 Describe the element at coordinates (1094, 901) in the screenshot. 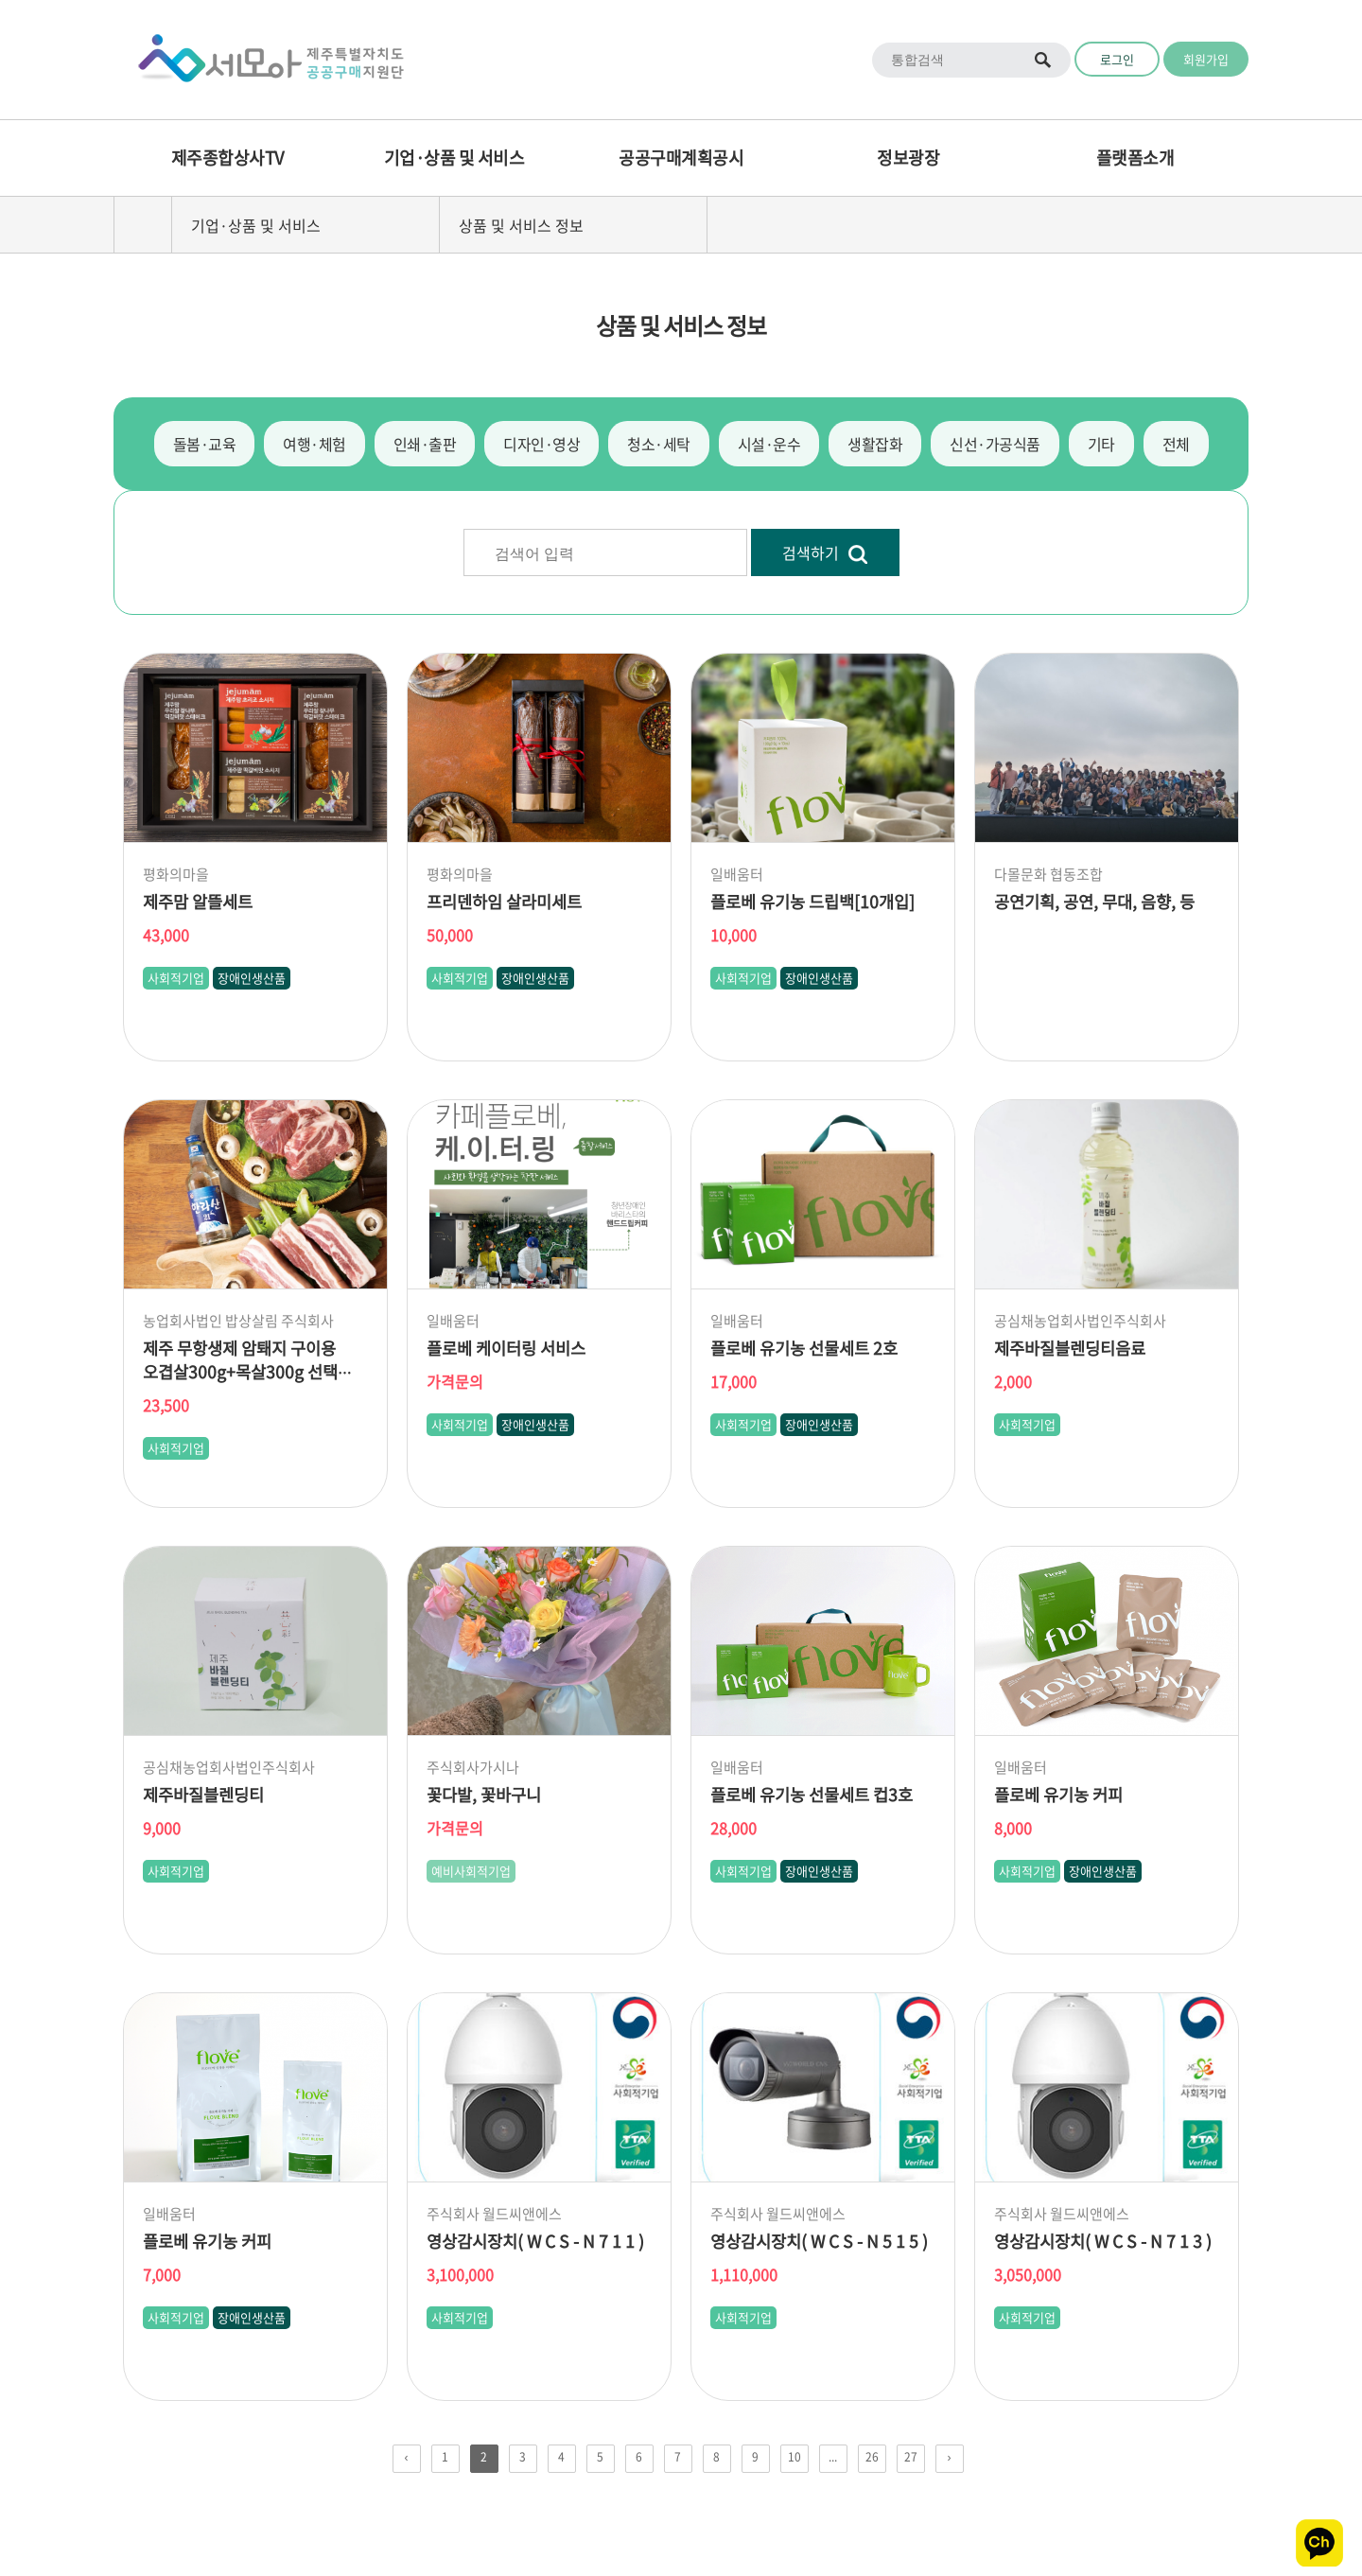

I see `공연기획, 공연, 무대, 음향, 등` at that location.